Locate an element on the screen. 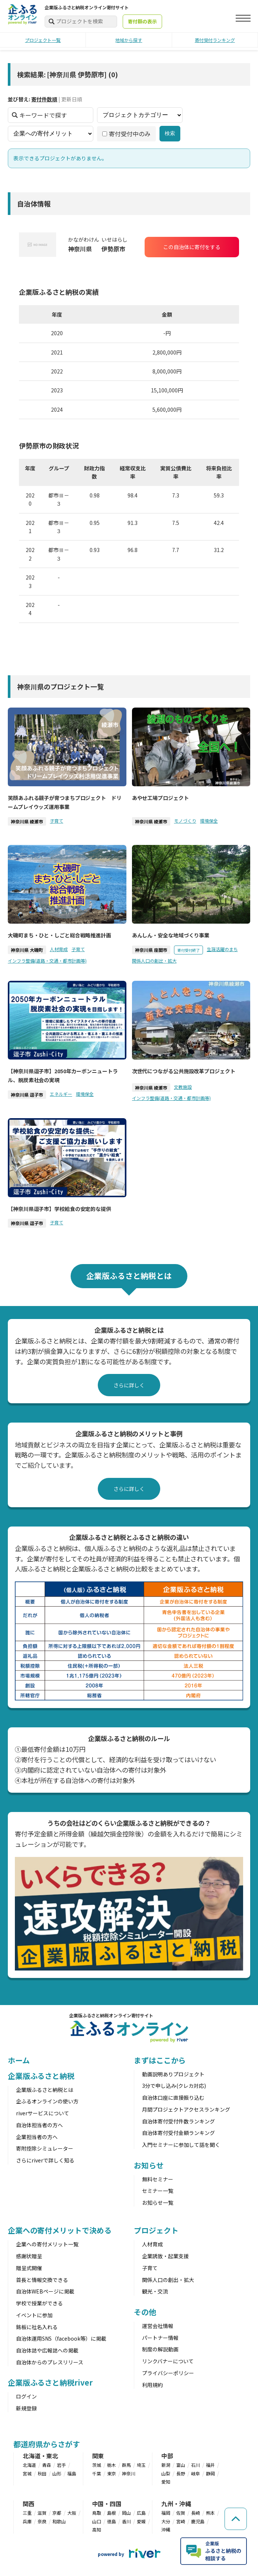  さらに詳しく is located at coordinates (129, 1385).